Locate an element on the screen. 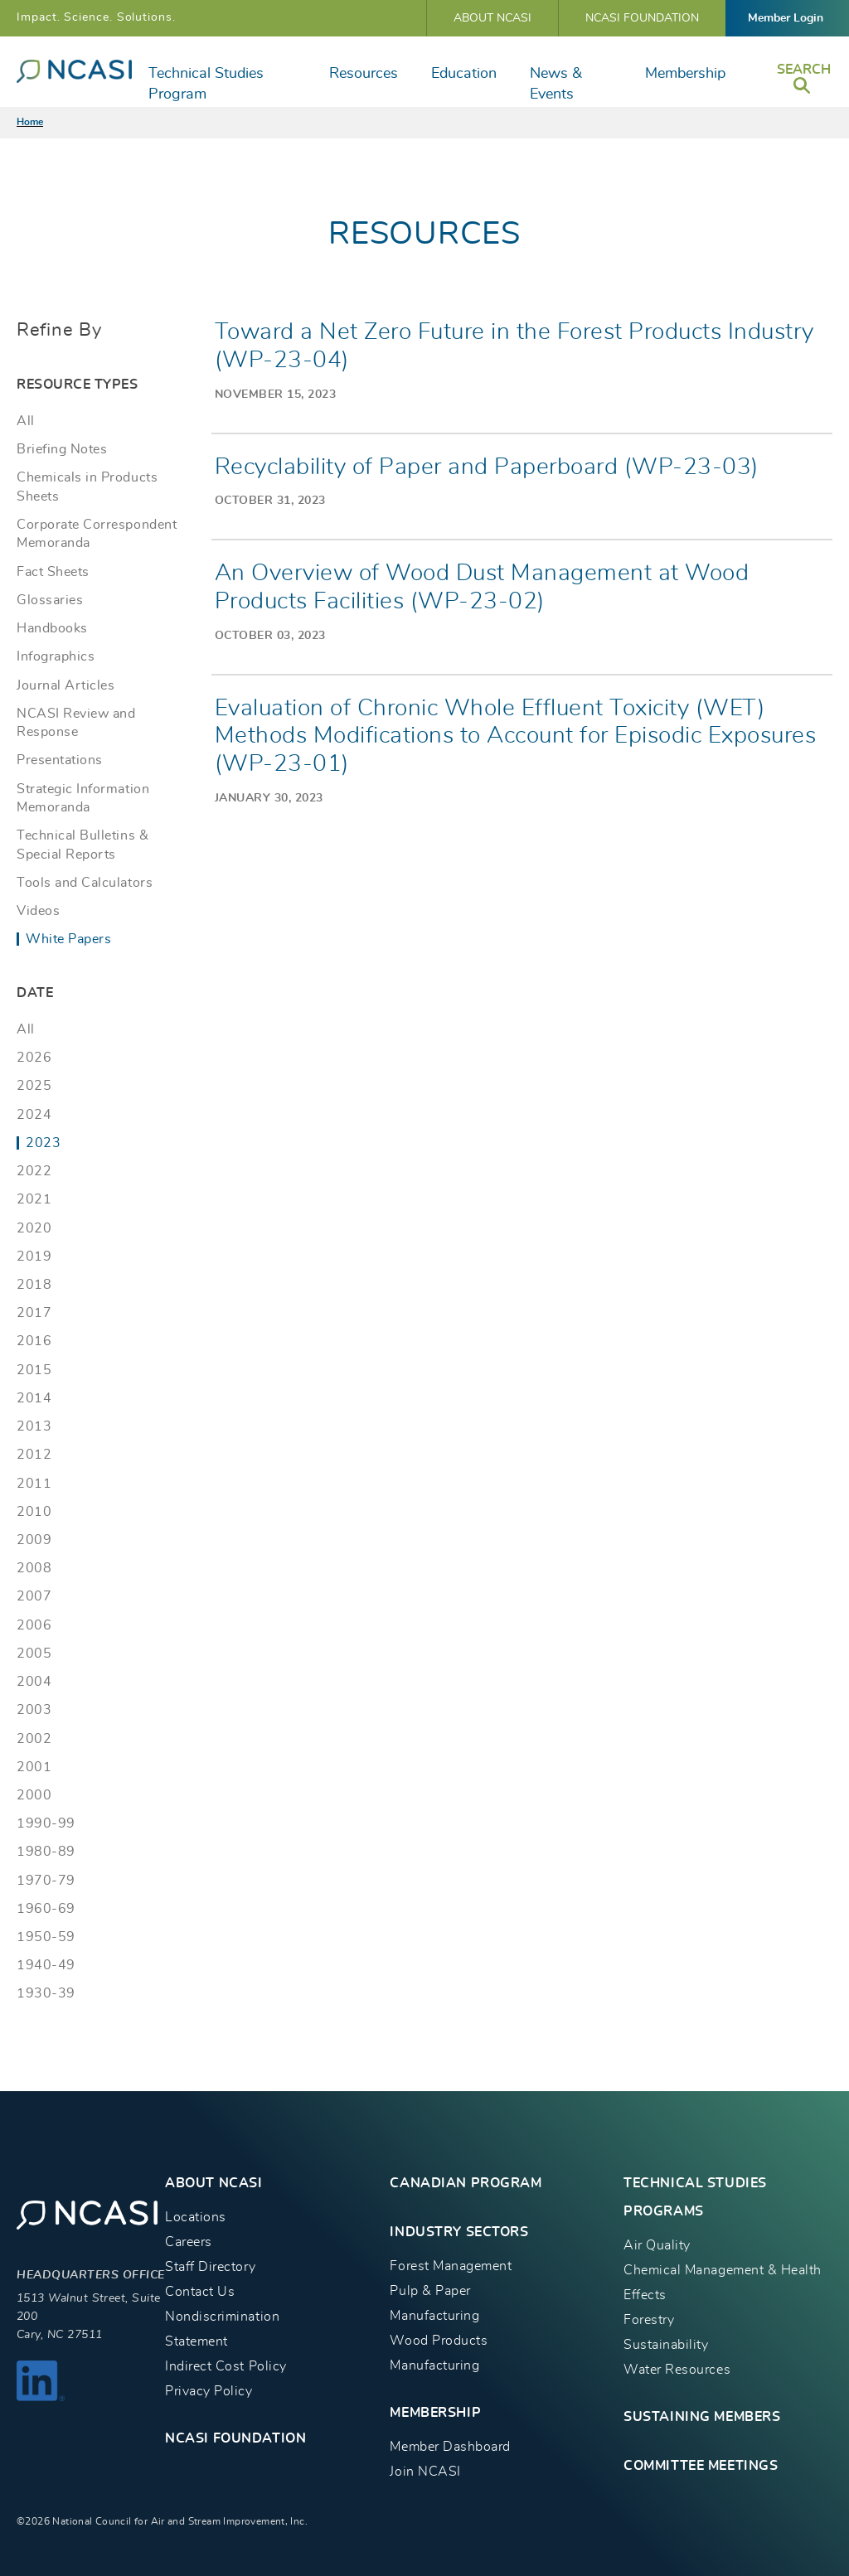 The height and width of the screenshot is (2576, 849). 2014 is located at coordinates (34, 1398).